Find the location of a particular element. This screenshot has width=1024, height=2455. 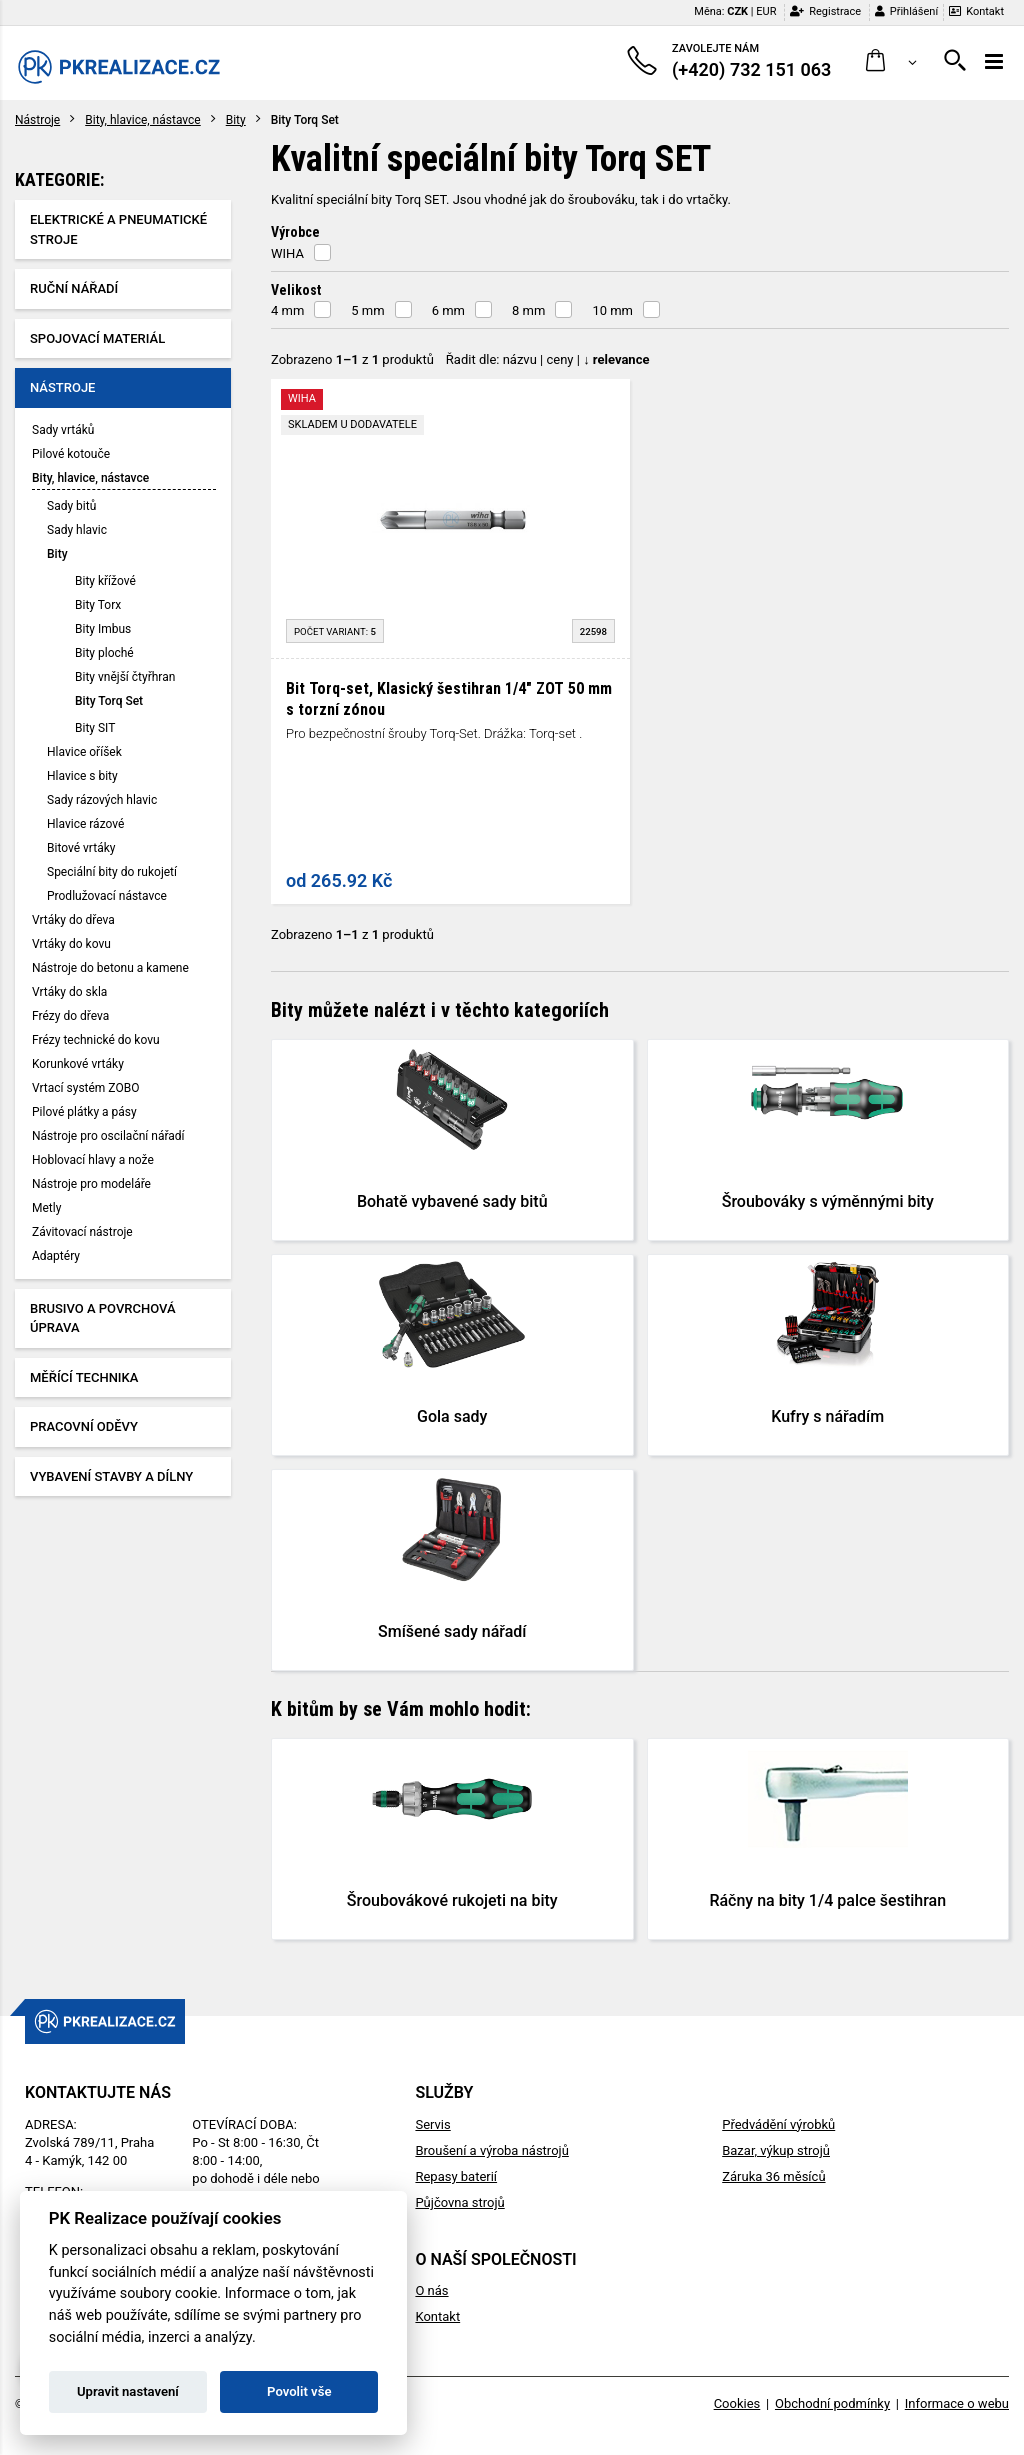

Registrace is located at coordinates (825, 11).